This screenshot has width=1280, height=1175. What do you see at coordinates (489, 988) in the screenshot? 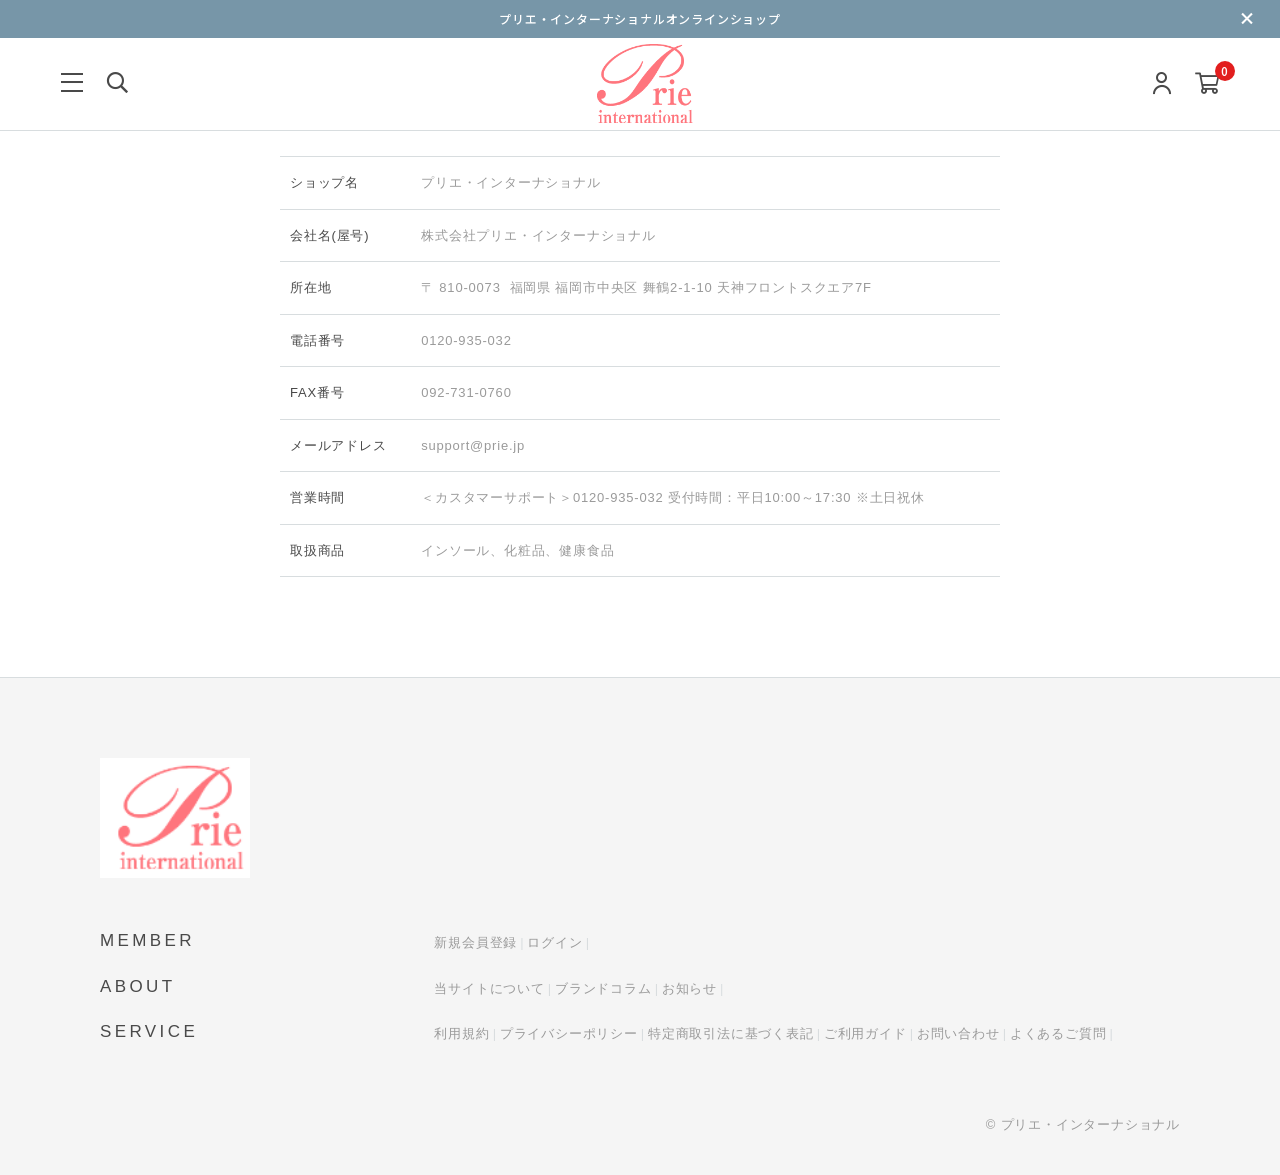
I see `当サイトについて` at bounding box center [489, 988].